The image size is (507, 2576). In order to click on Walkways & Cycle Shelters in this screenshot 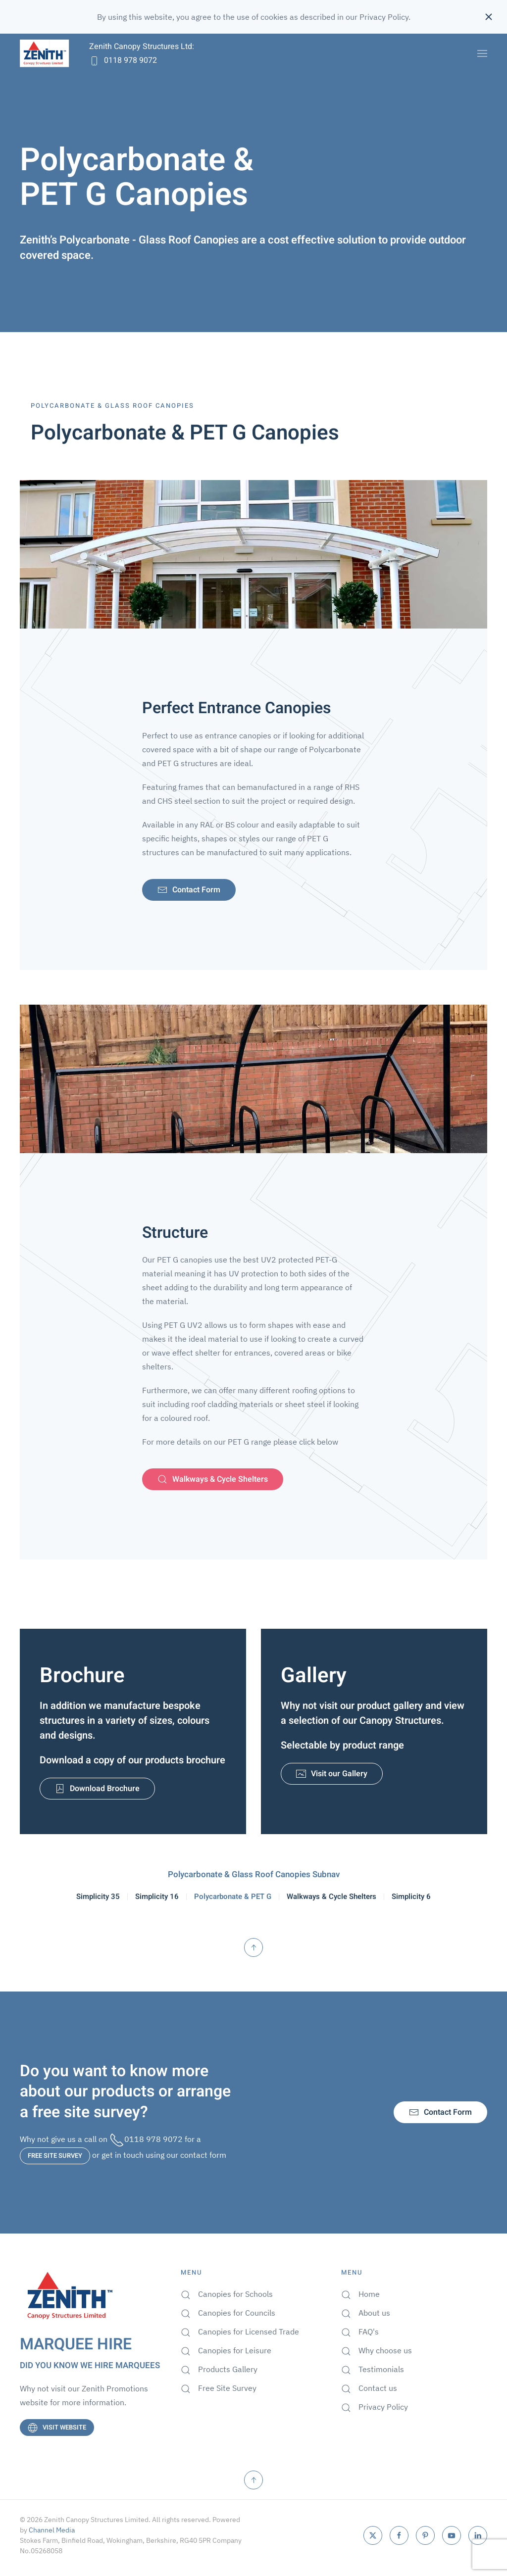, I will do `click(215, 1479)`.